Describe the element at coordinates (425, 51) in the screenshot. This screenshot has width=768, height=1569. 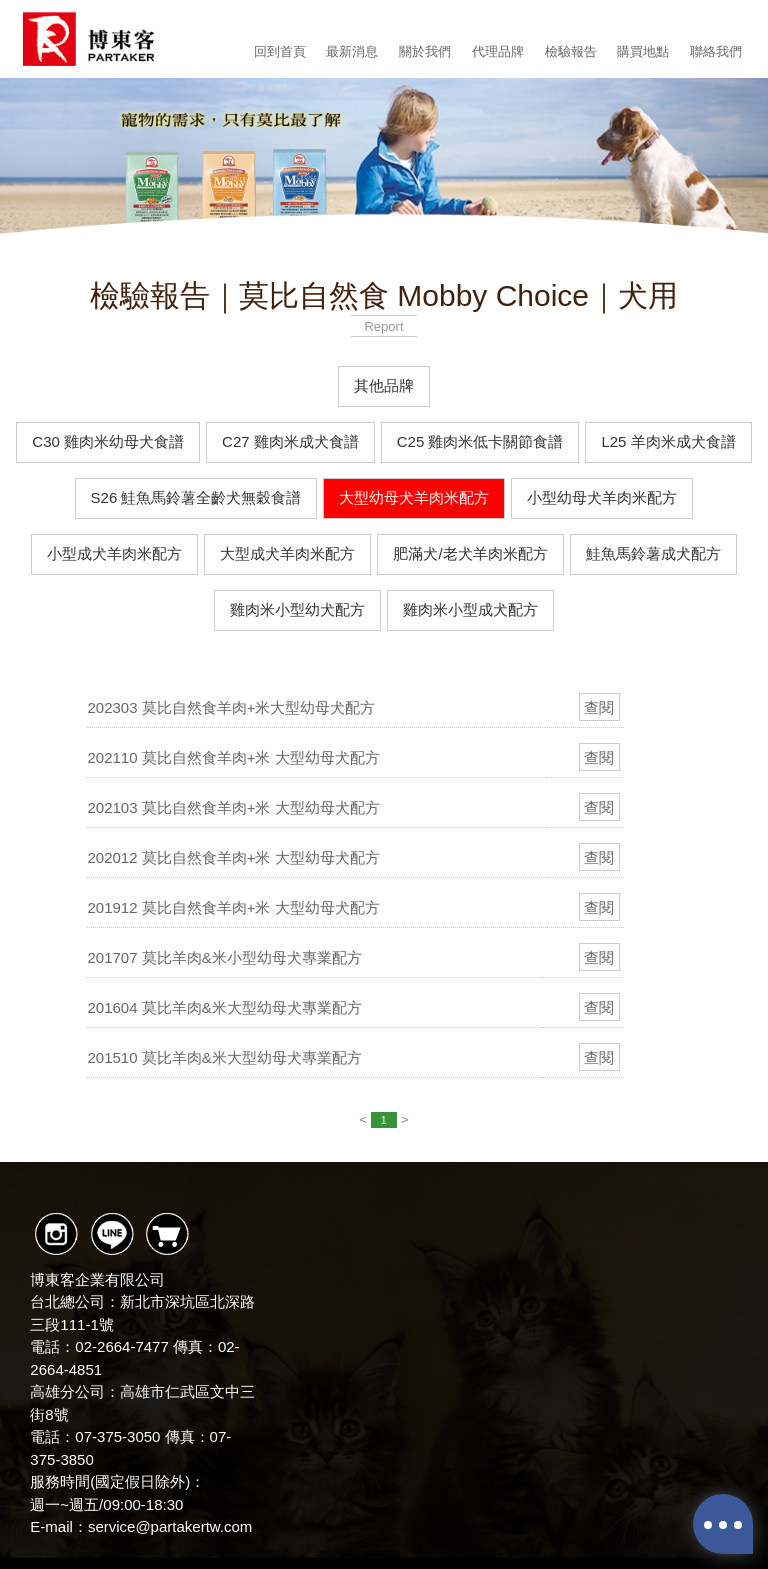
I see `關於我們` at that location.